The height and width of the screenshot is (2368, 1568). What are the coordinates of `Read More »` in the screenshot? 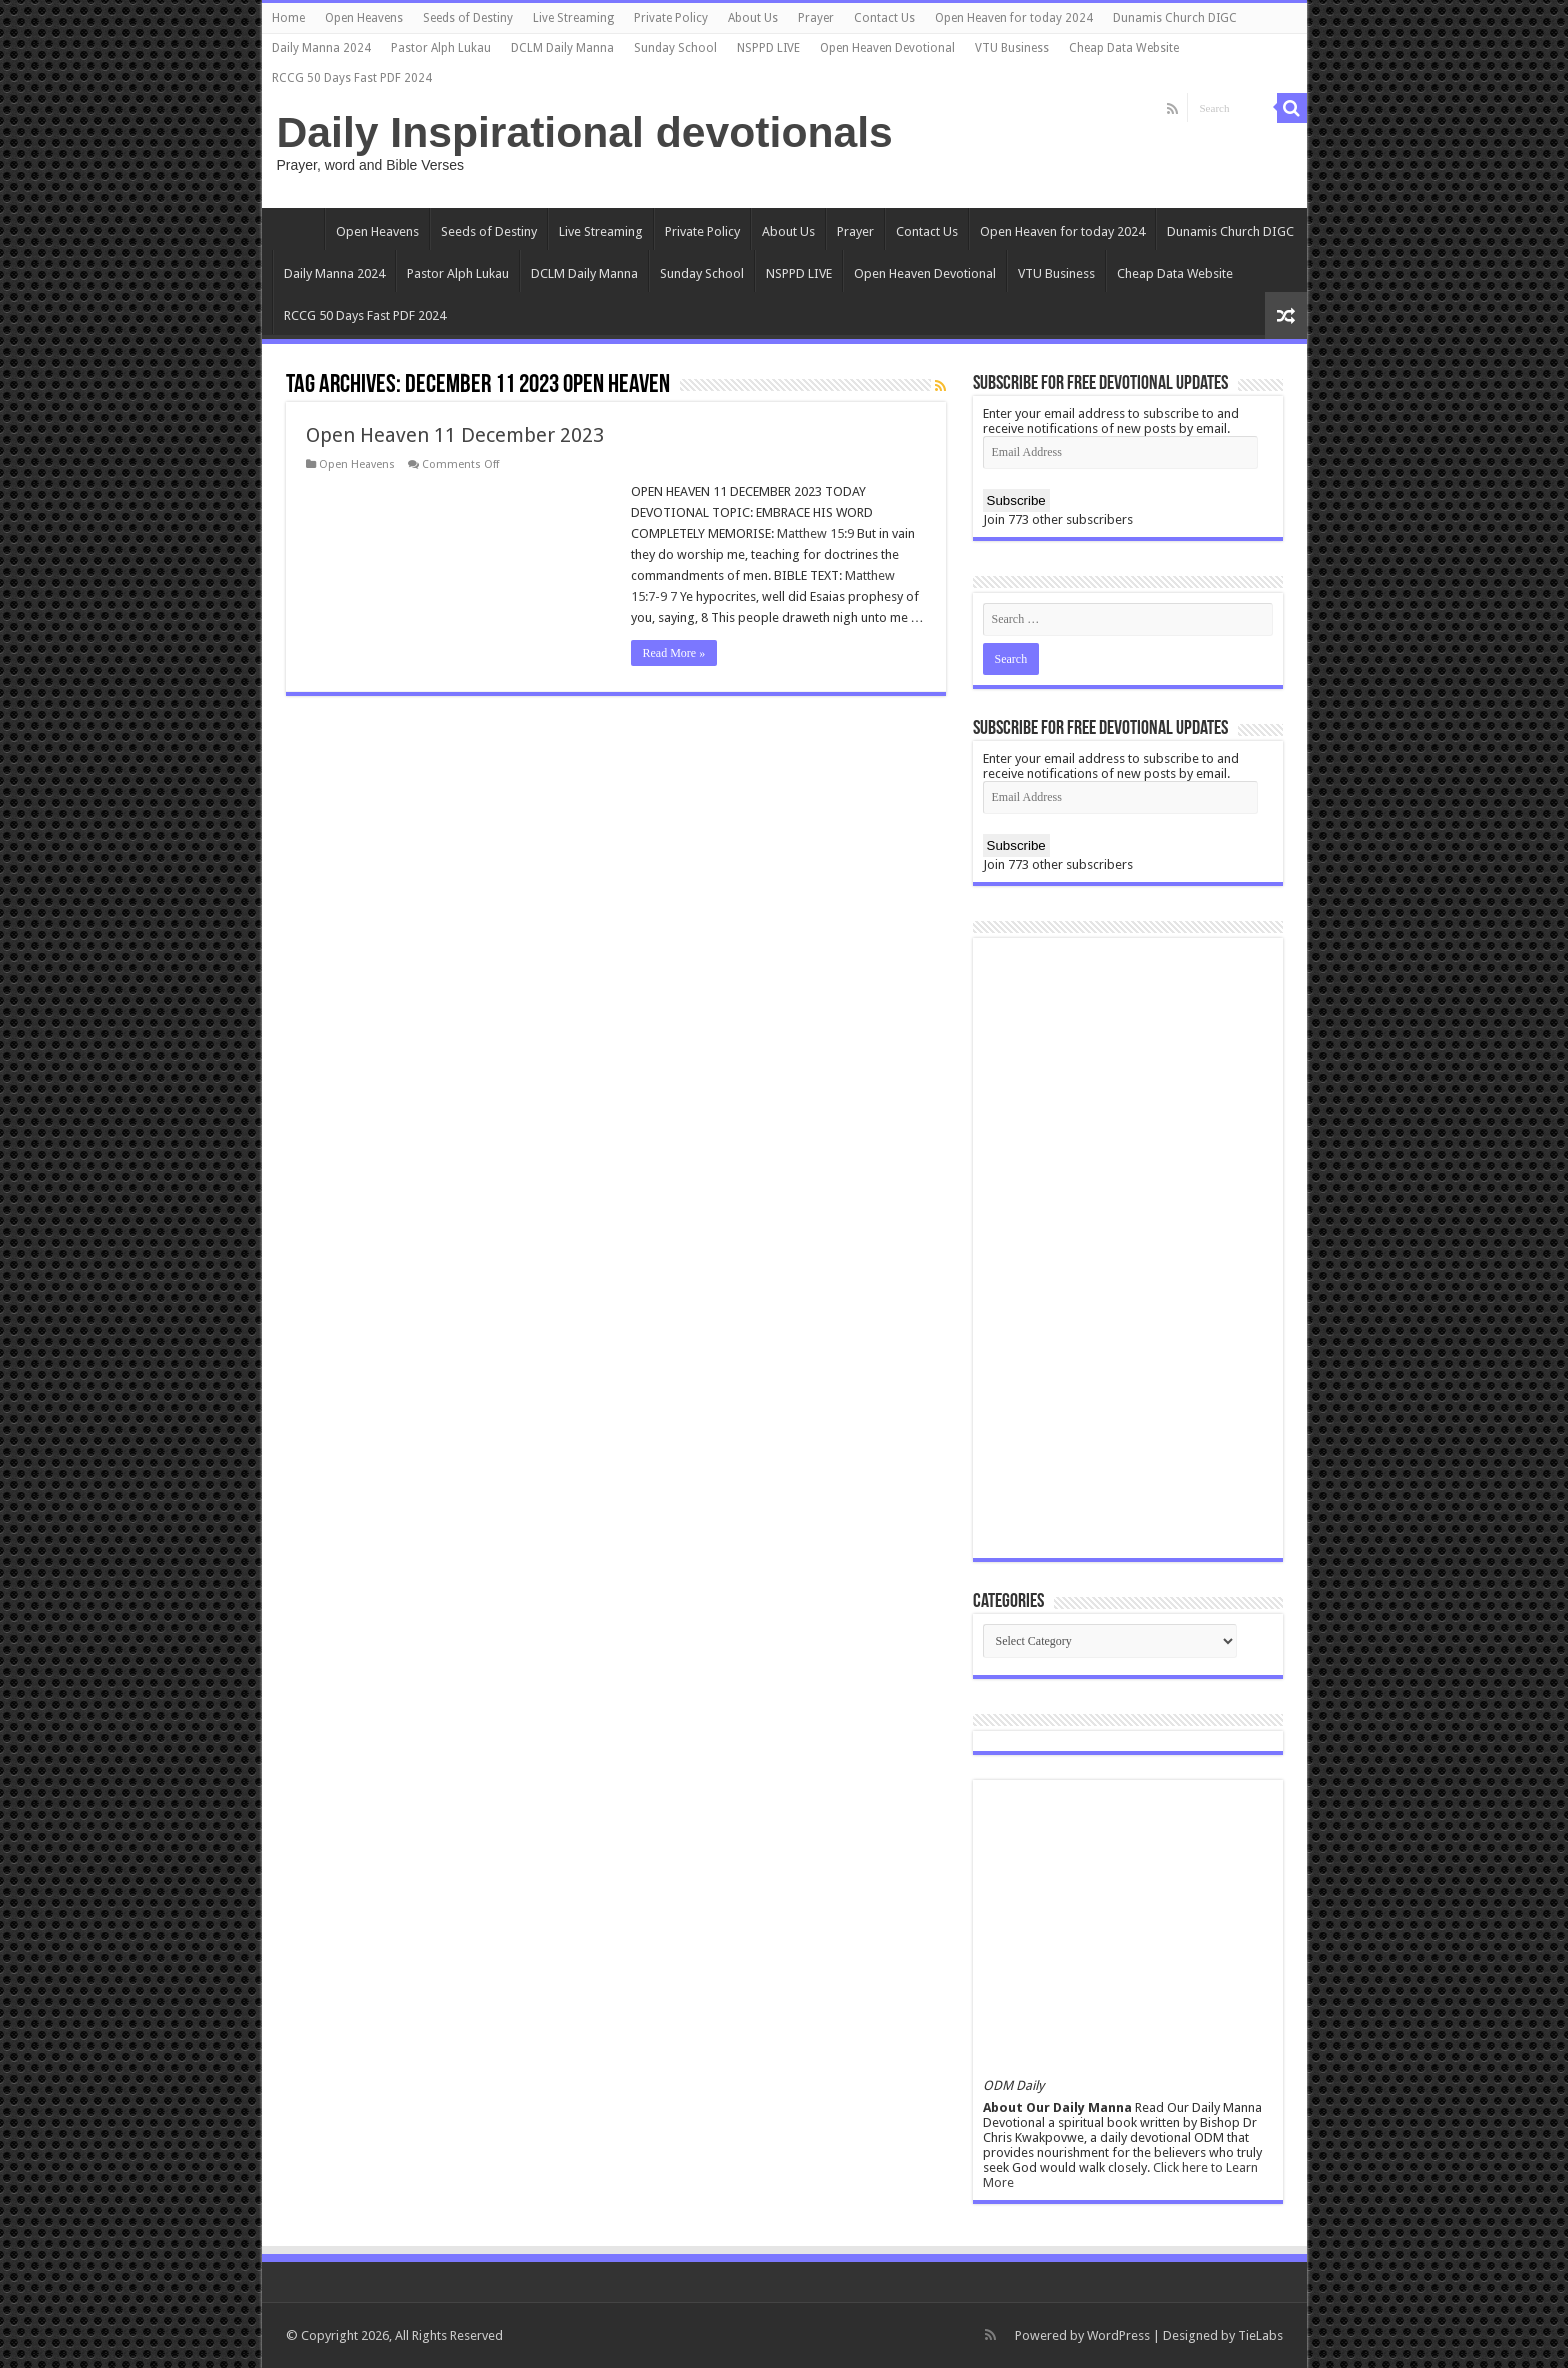 It's located at (674, 653).